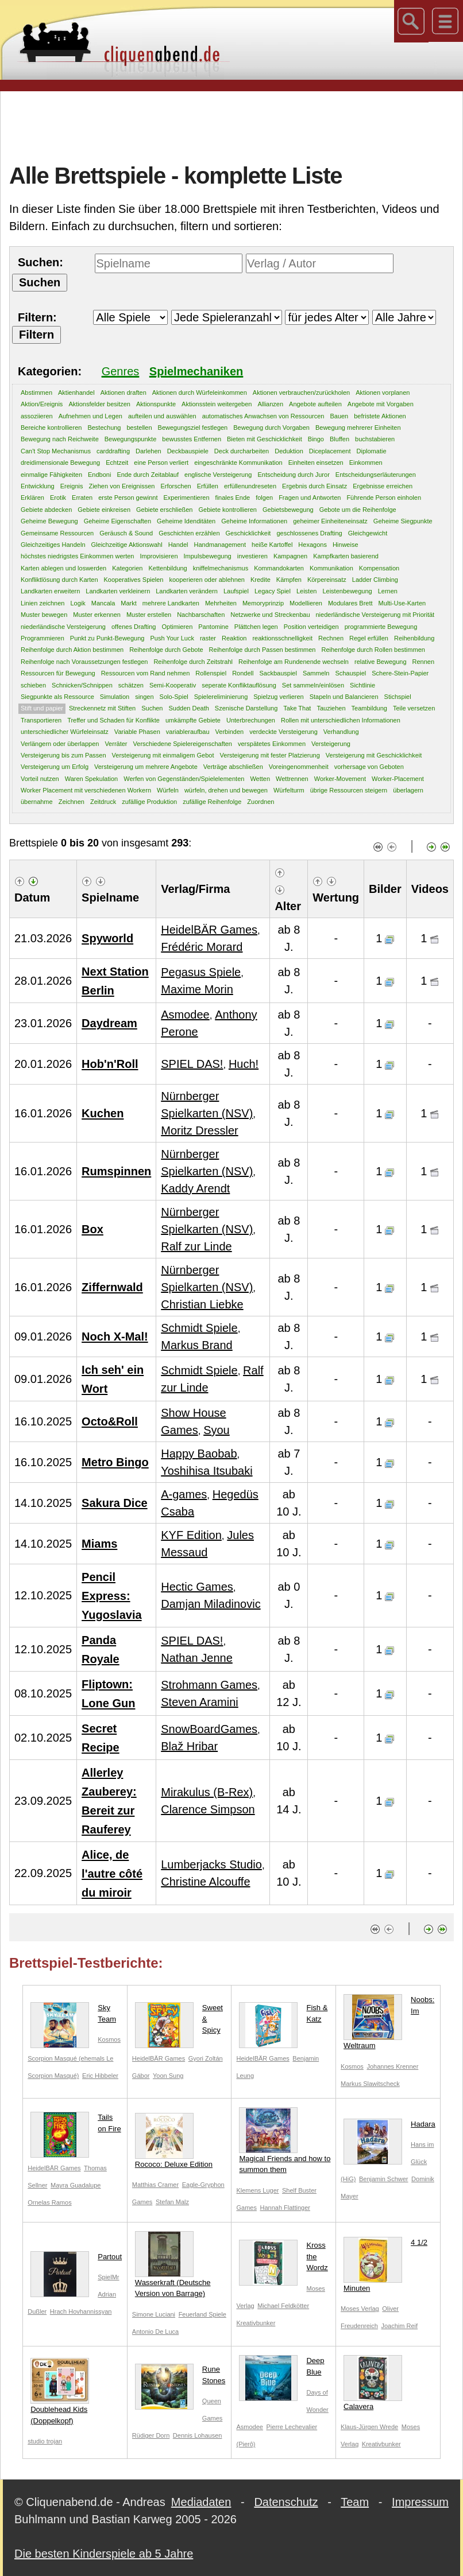 The width and height of the screenshot is (463, 2576). I want to click on Ladder Climbing, so click(375, 579).